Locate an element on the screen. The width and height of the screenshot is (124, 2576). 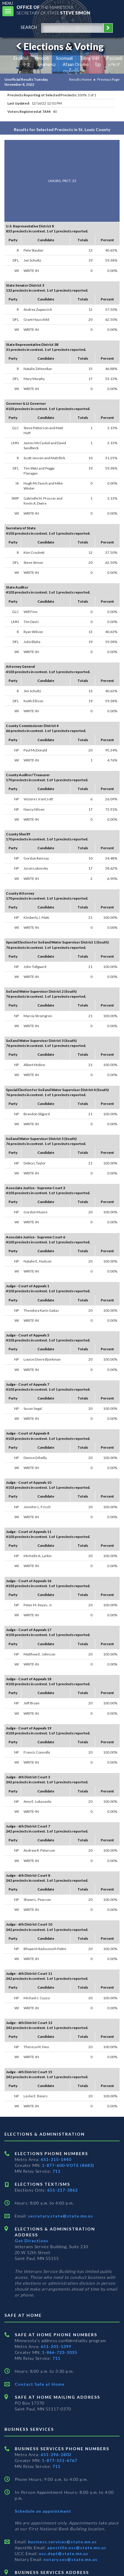
notary.sos@state.mn.us is located at coordinates (69, 2559).